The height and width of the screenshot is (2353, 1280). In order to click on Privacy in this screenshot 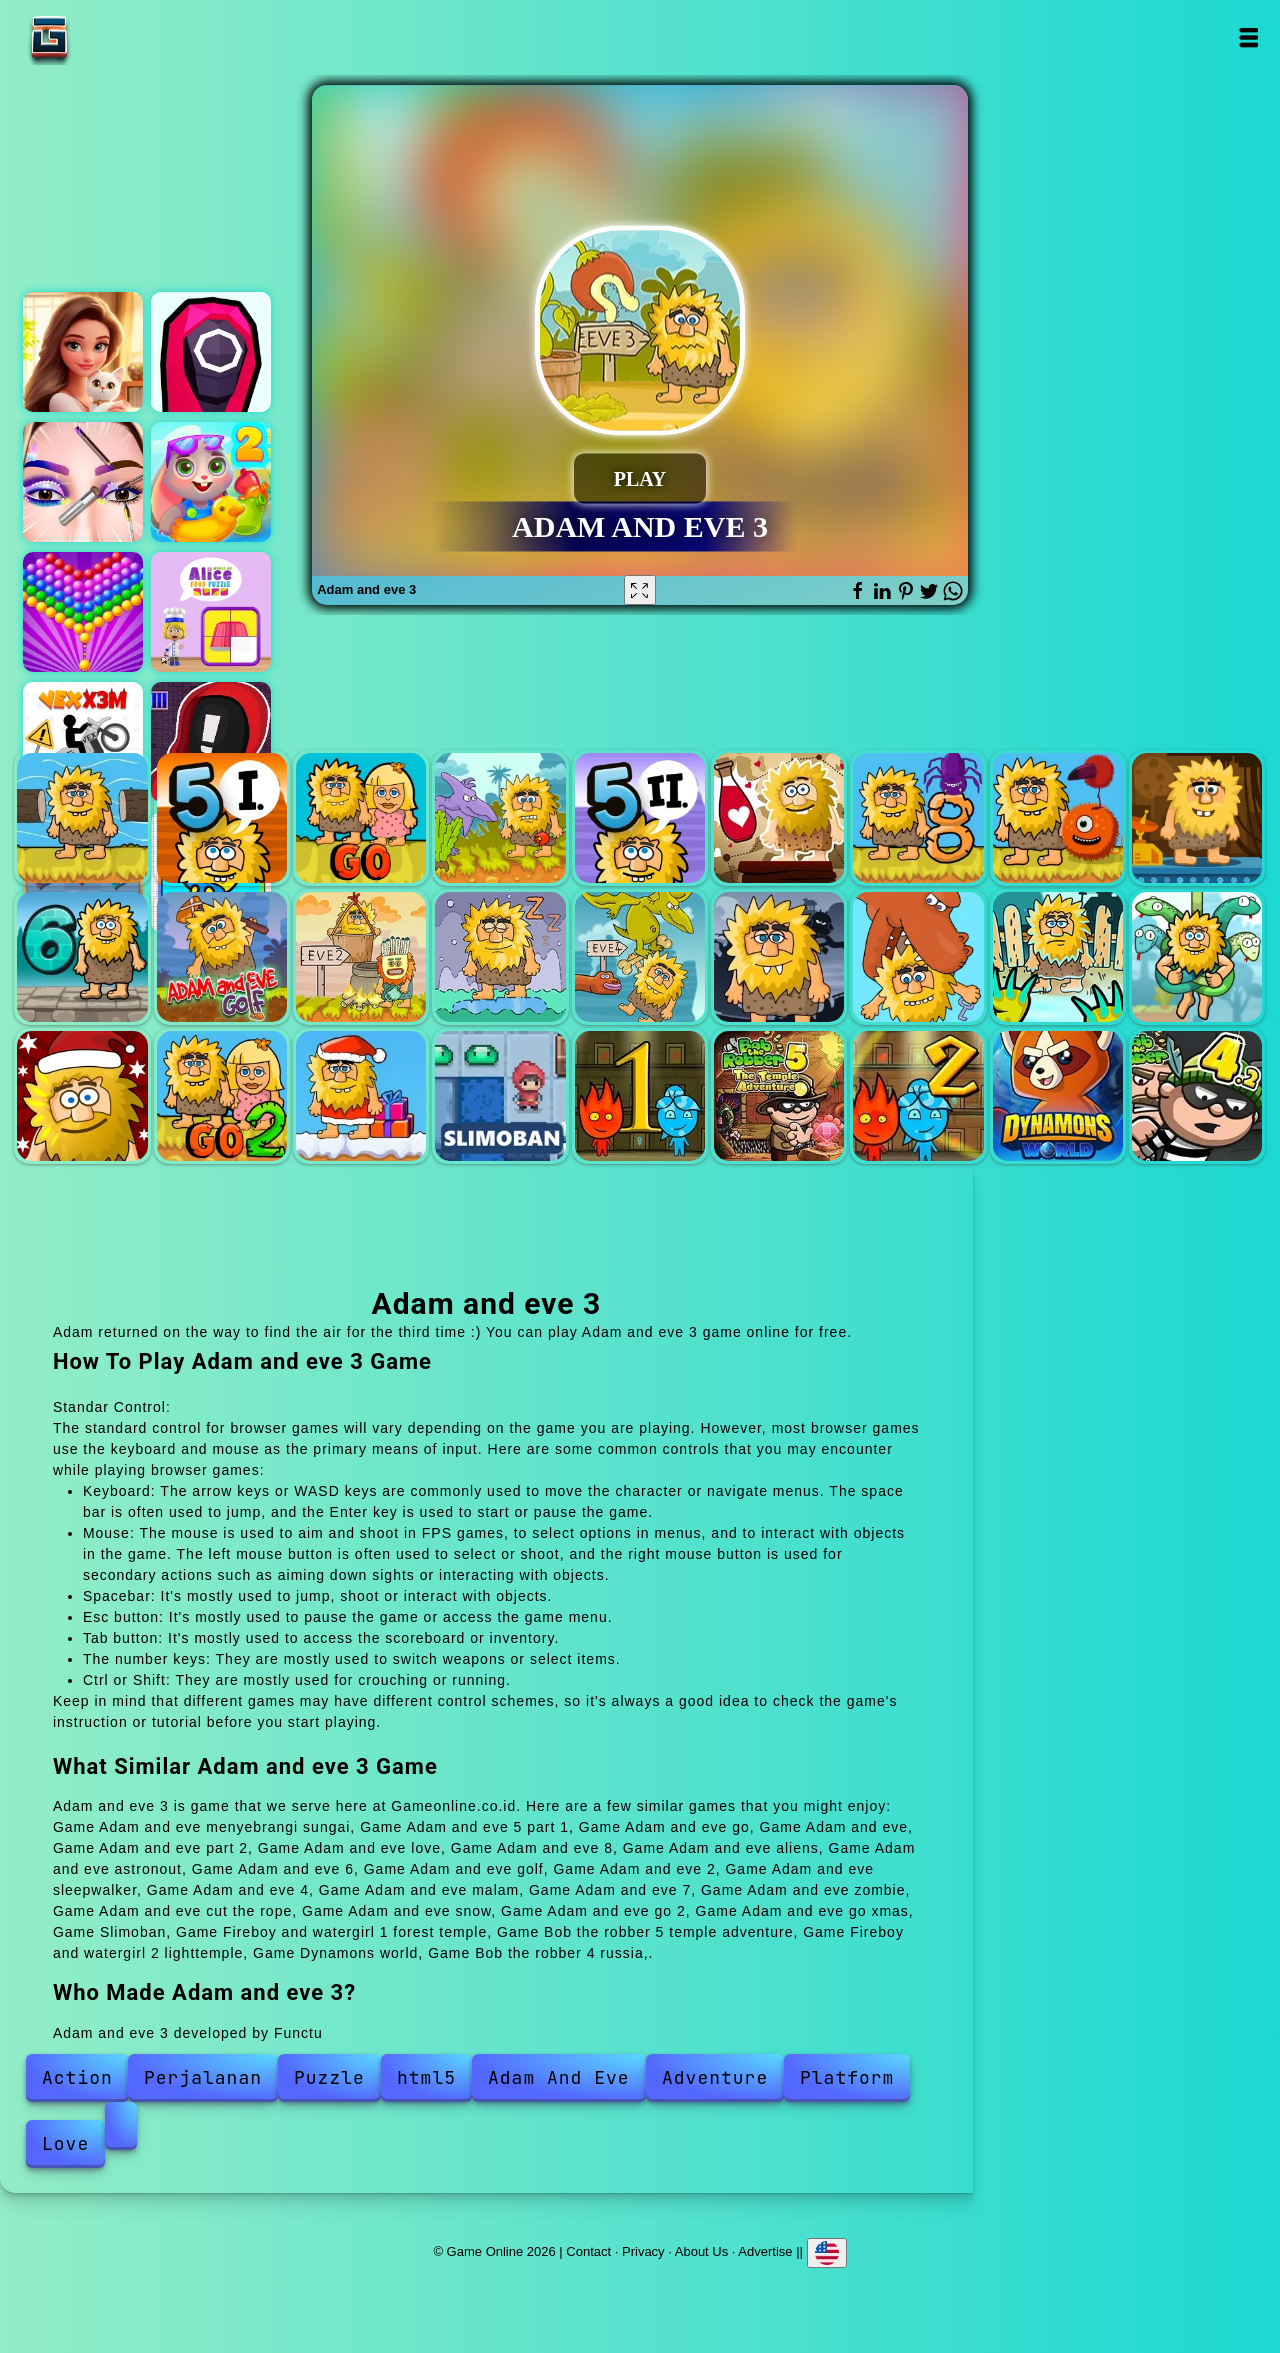, I will do `click(643, 2251)`.